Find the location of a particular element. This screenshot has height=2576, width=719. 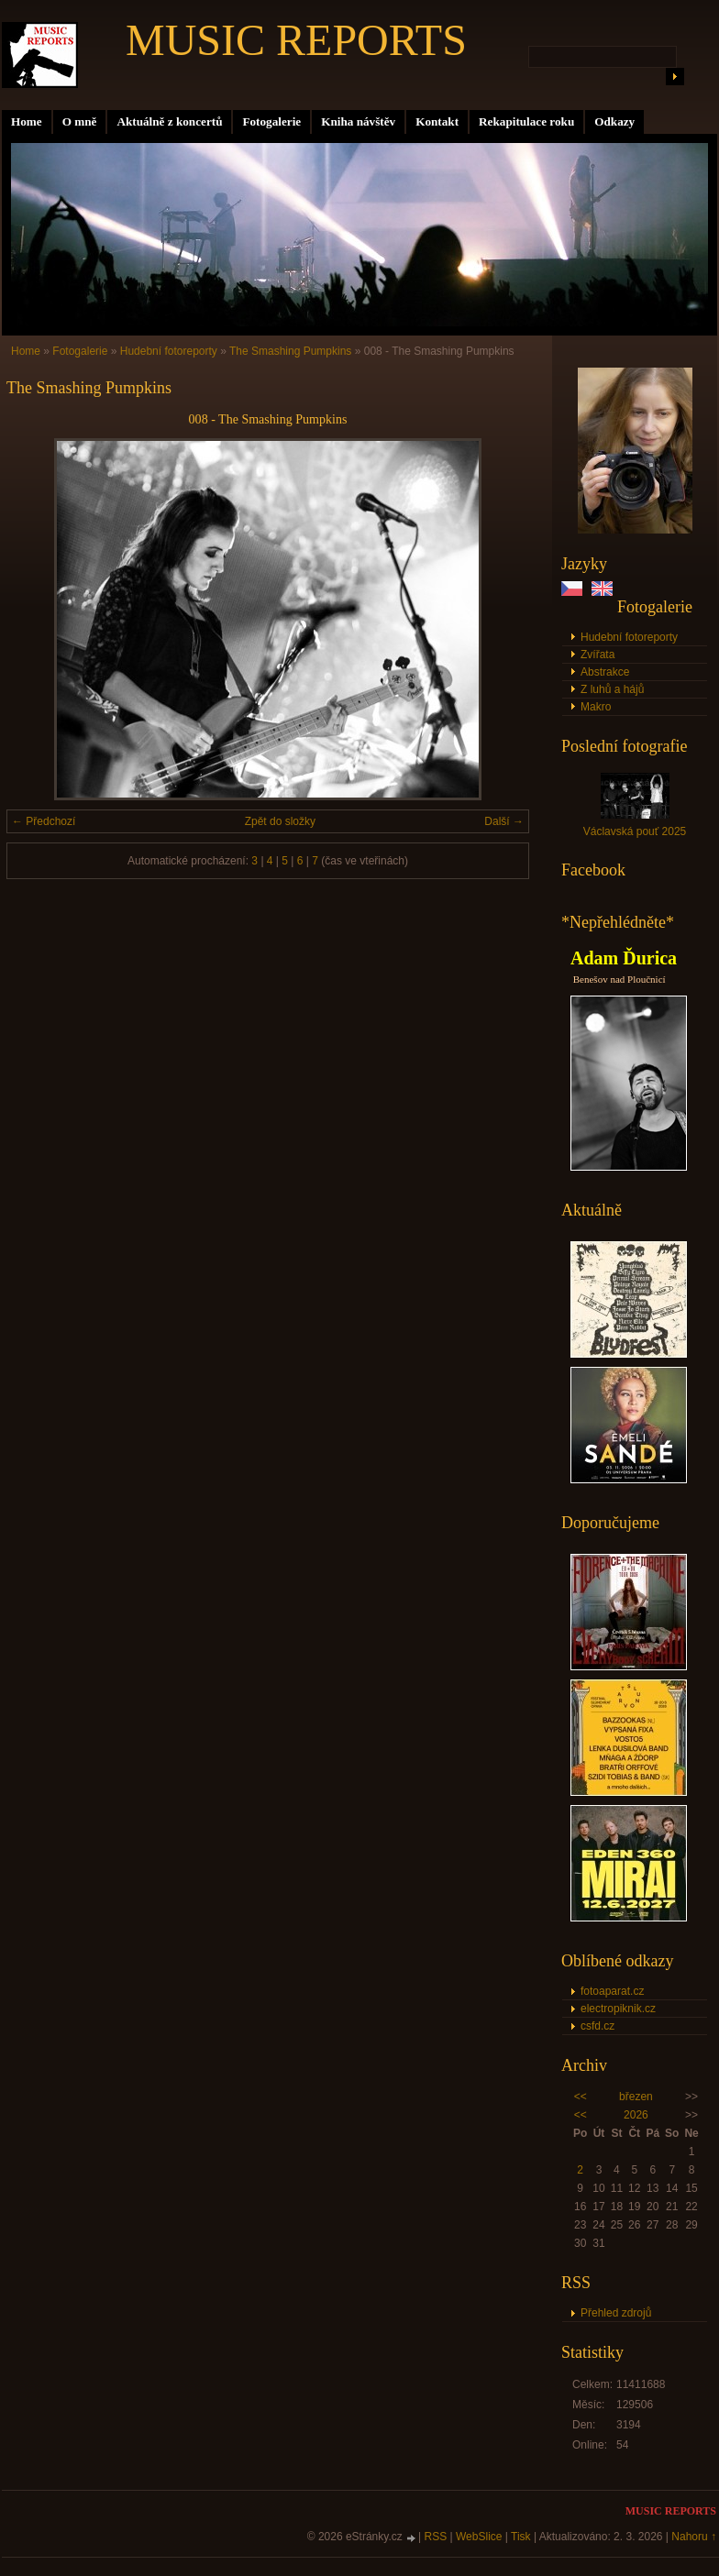

Zvířata is located at coordinates (597, 654).